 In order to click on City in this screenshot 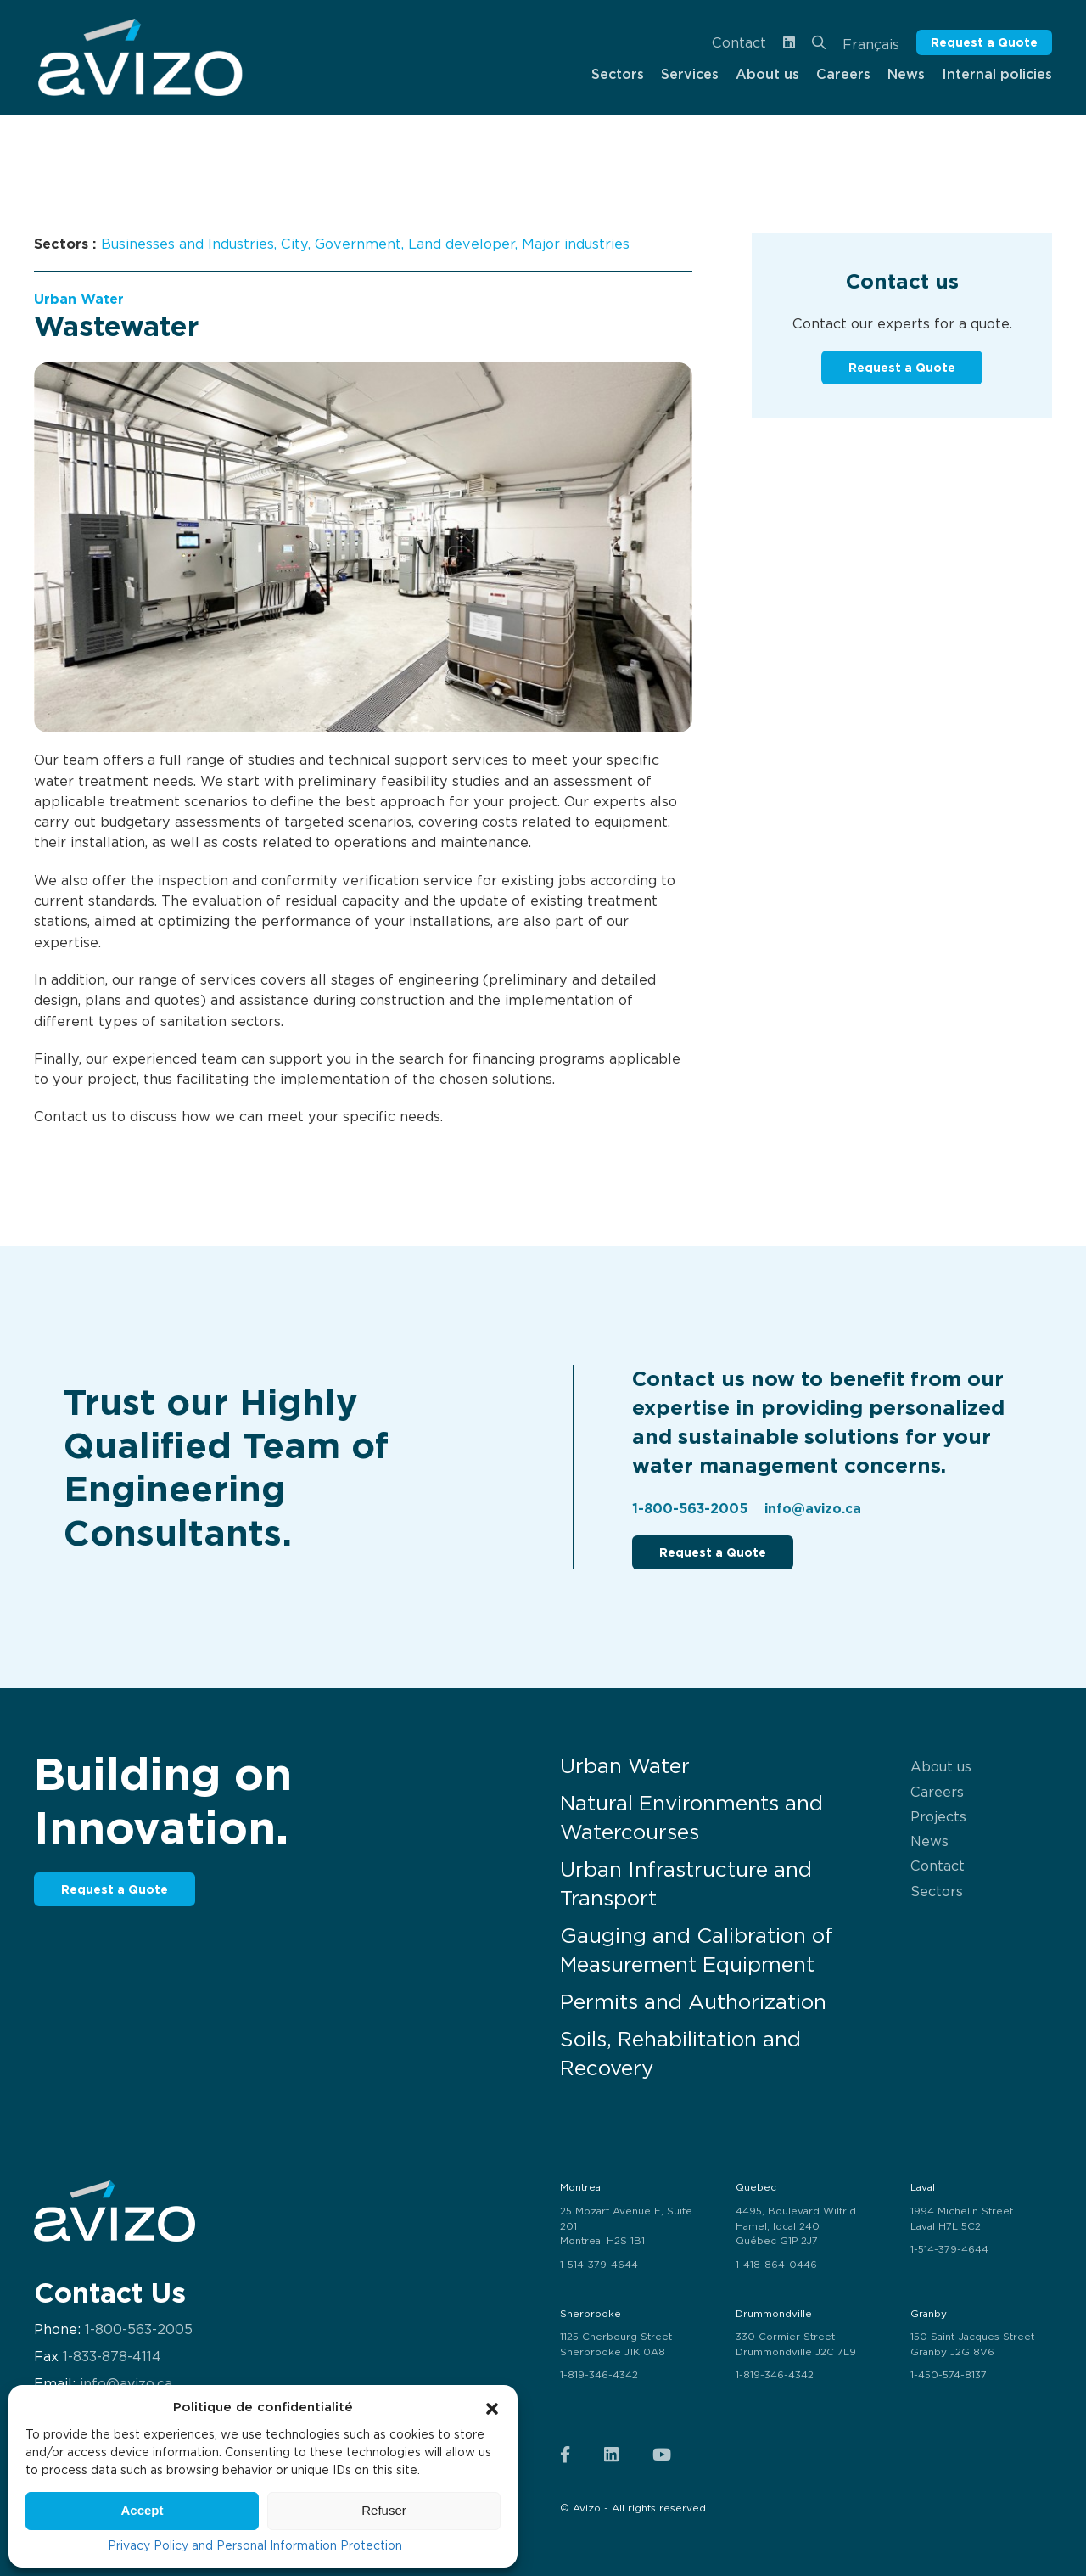, I will do `click(294, 243)`.